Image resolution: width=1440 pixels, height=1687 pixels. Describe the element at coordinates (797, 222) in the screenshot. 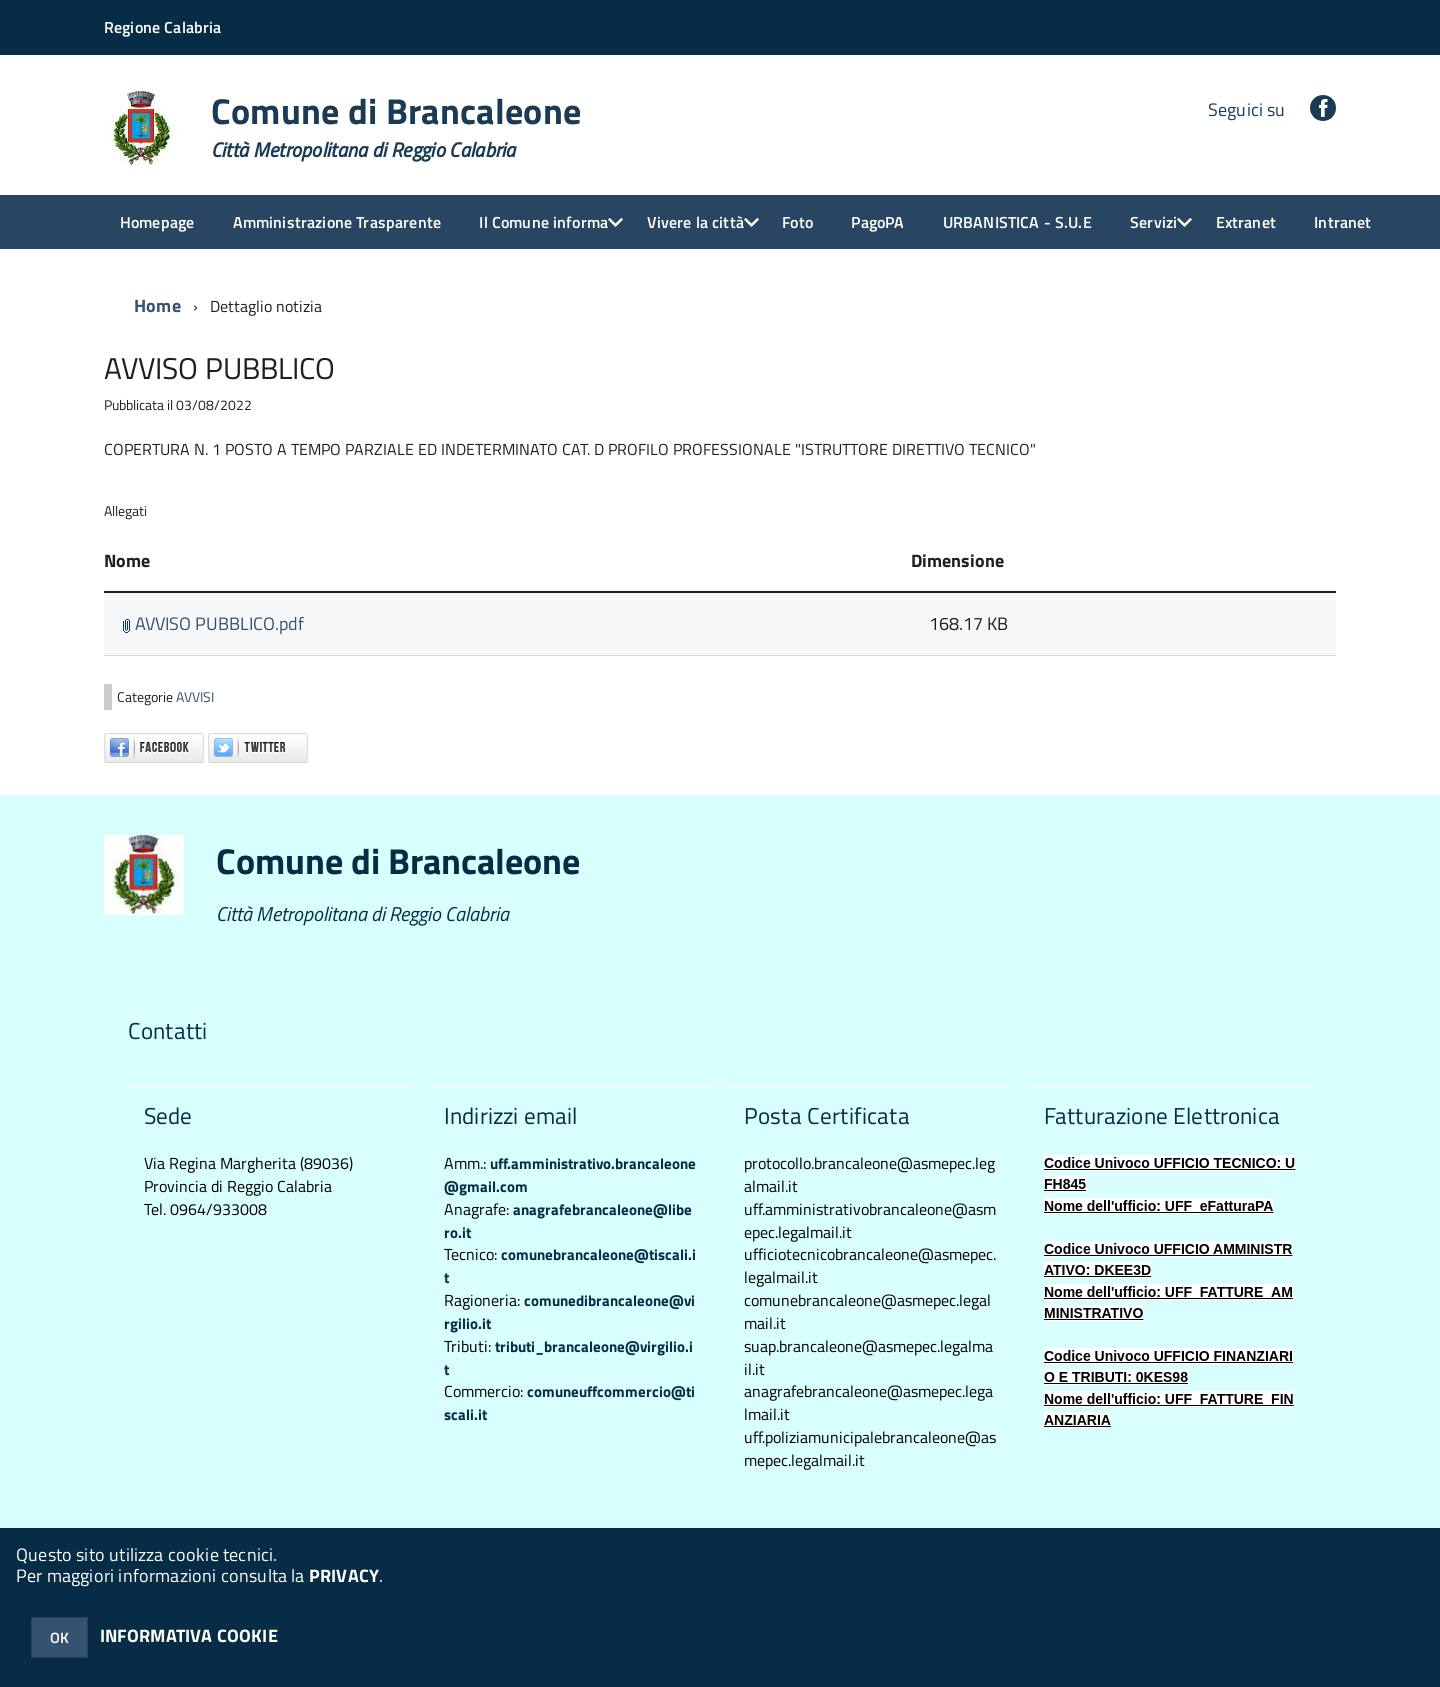

I see `Foto` at that location.